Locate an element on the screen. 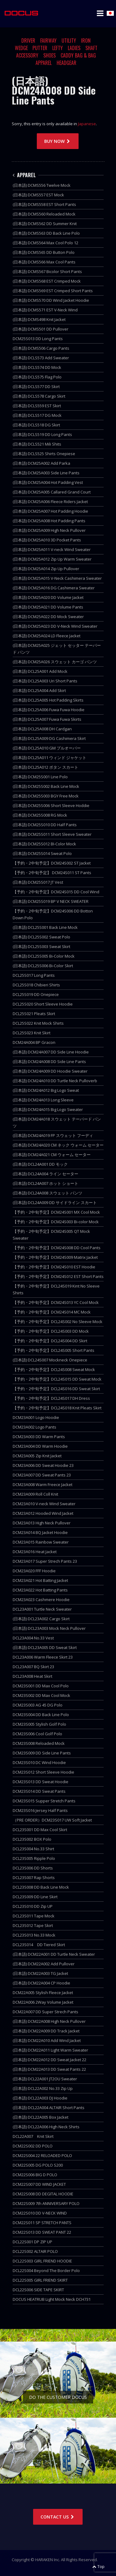 The height and width of the screenshot is (2576, 116). 【予約・2中旬予定】DCL24S018 Knit Pleats Skirt is located at coordinates (57, 1408).